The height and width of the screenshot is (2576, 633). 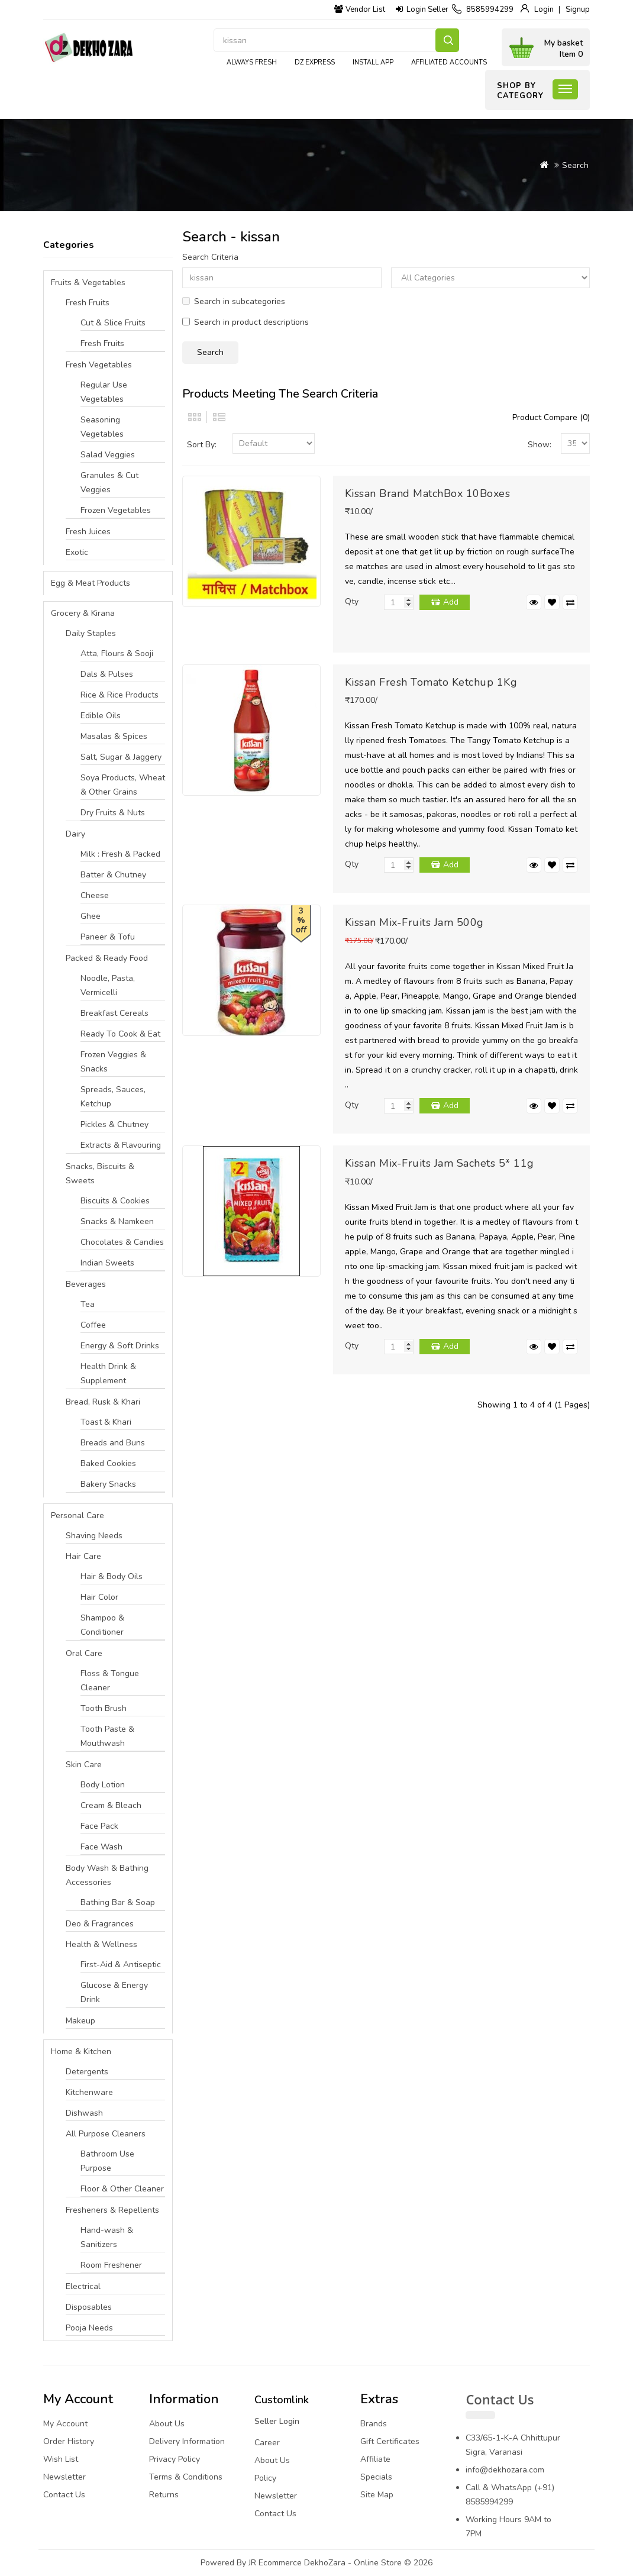 I want to click on Dairy, so click(x=75, y=834).